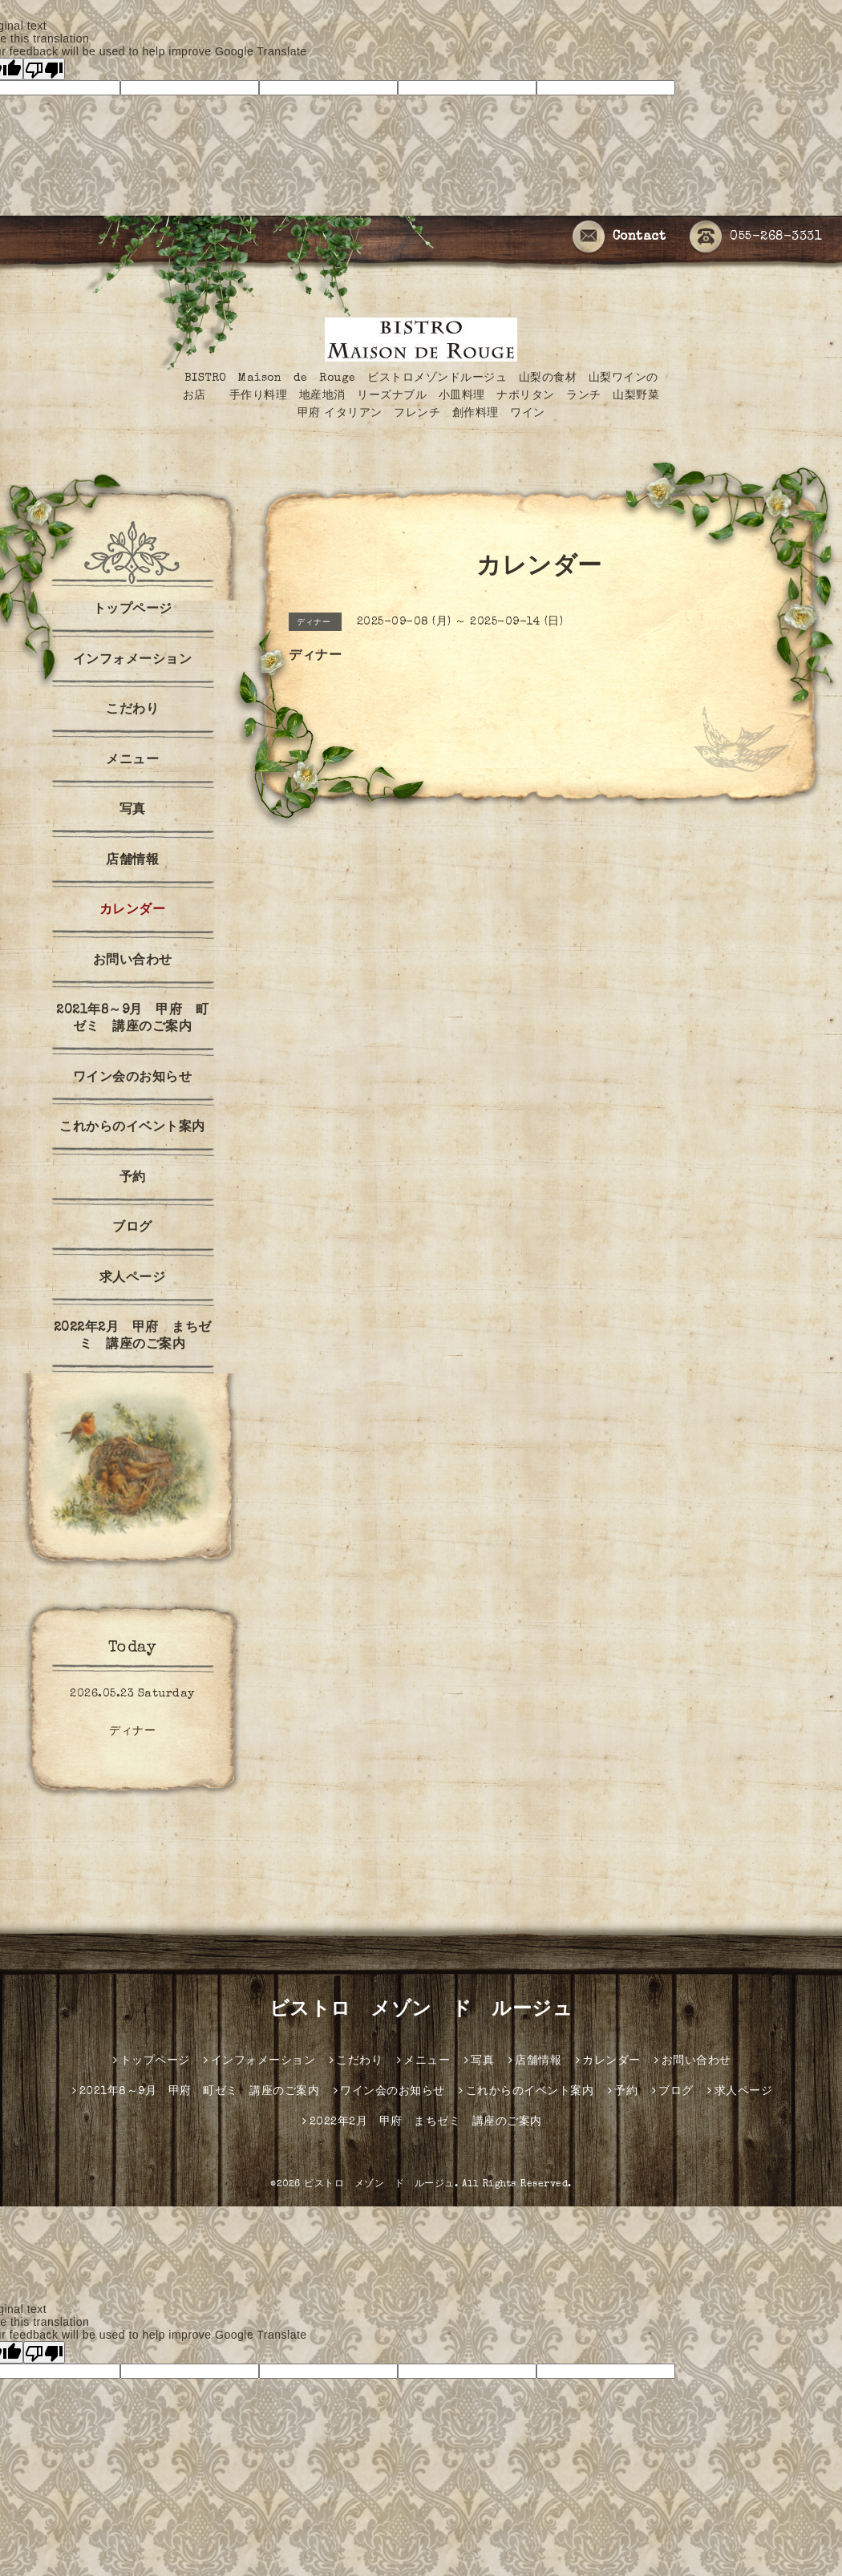 Image resolution: width=842 pixels, height=2576 pixels. I want to click on [Poor translation], so click(44, 69).